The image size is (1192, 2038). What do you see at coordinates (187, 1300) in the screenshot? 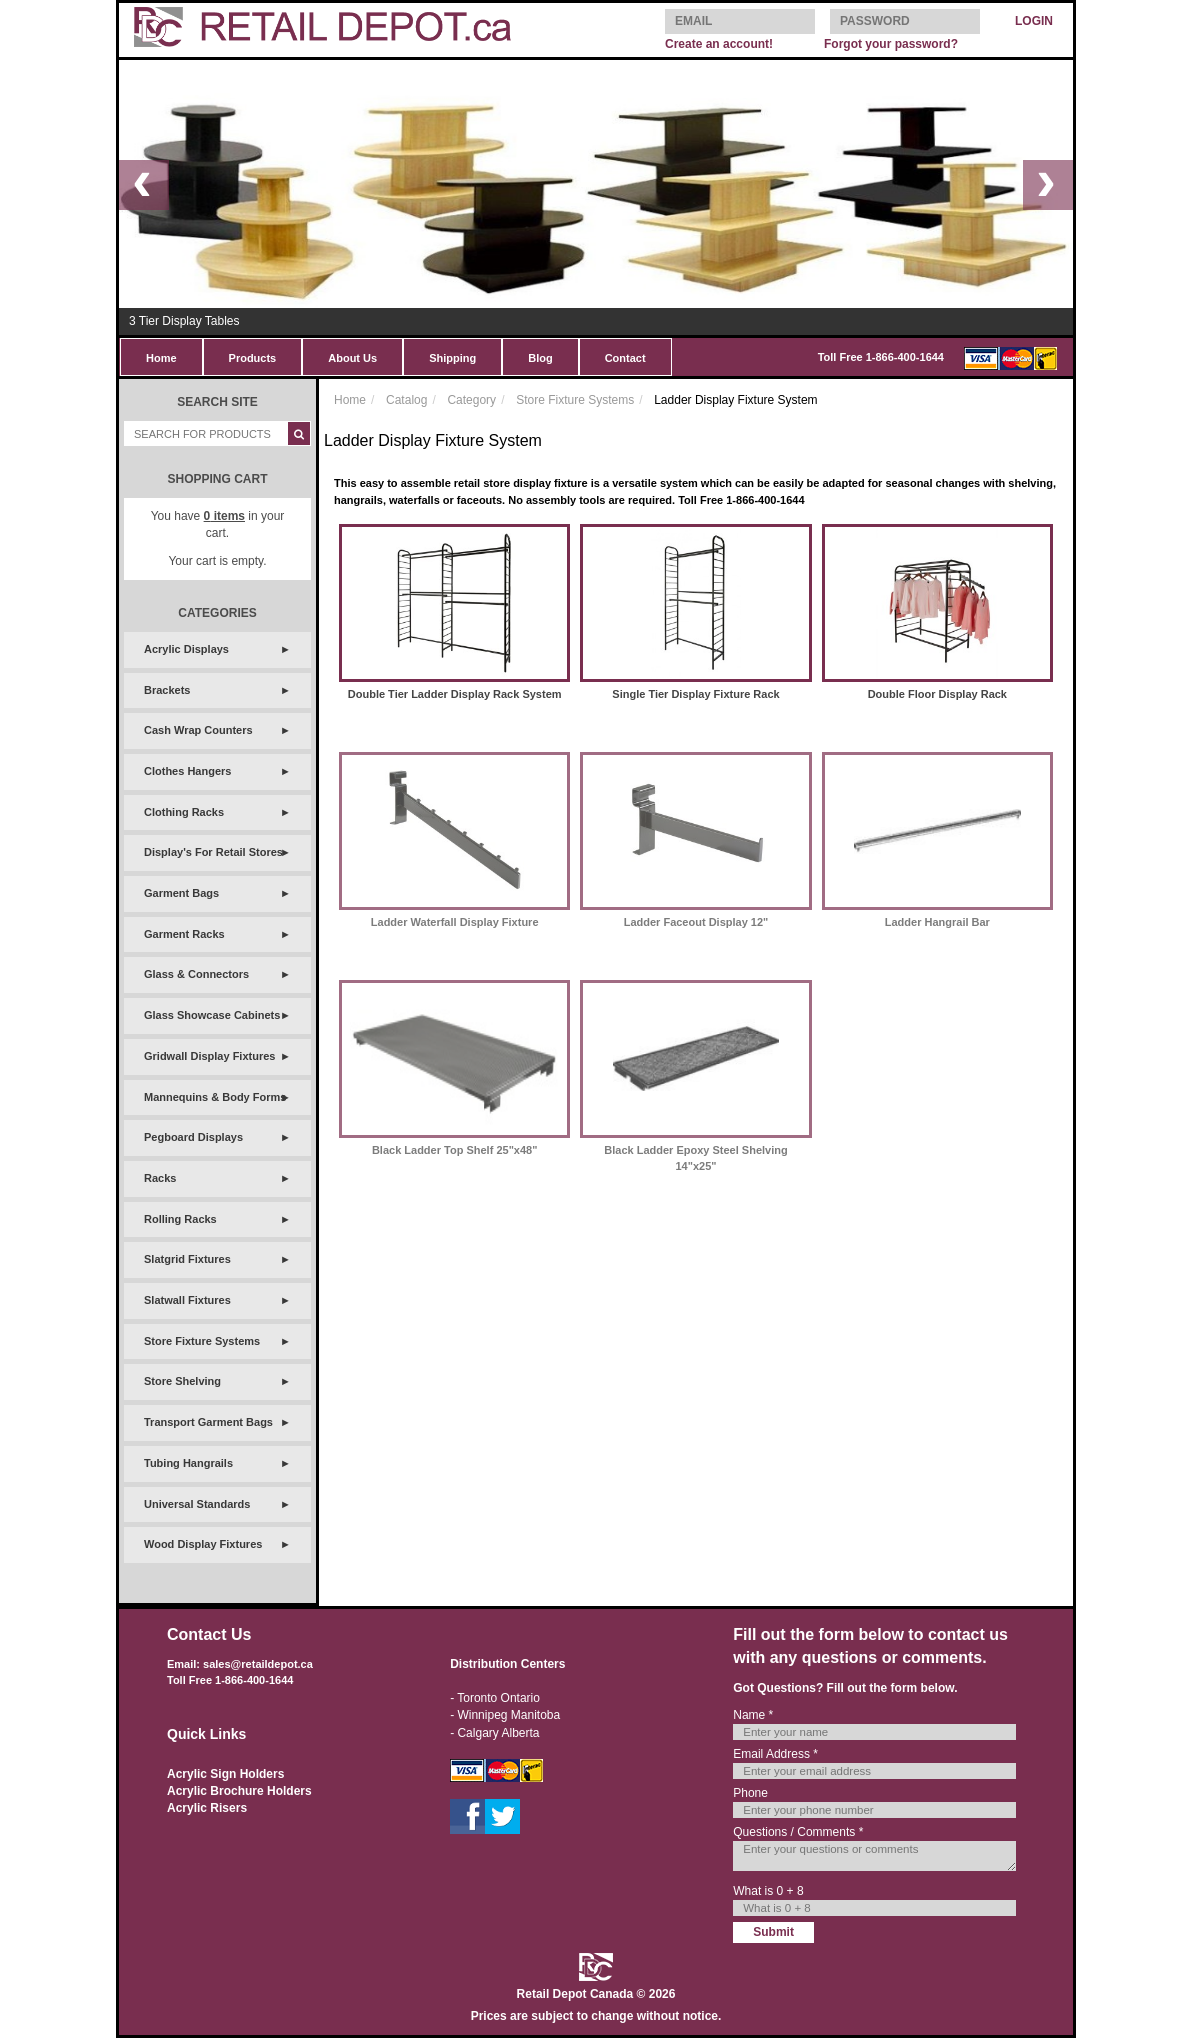
I see `Slatwall Fixtures` at bounding box center [187, 1300].